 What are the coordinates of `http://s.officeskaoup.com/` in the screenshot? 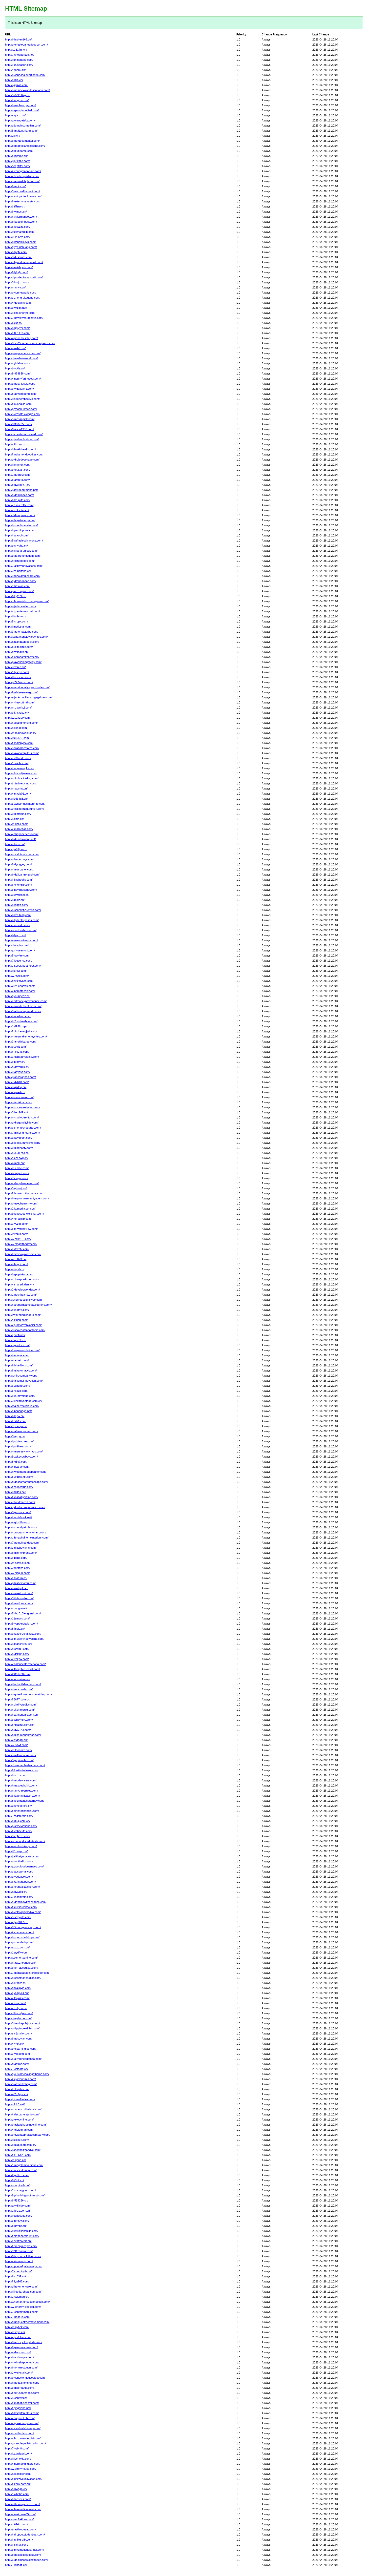 It's located at (21, 2170).